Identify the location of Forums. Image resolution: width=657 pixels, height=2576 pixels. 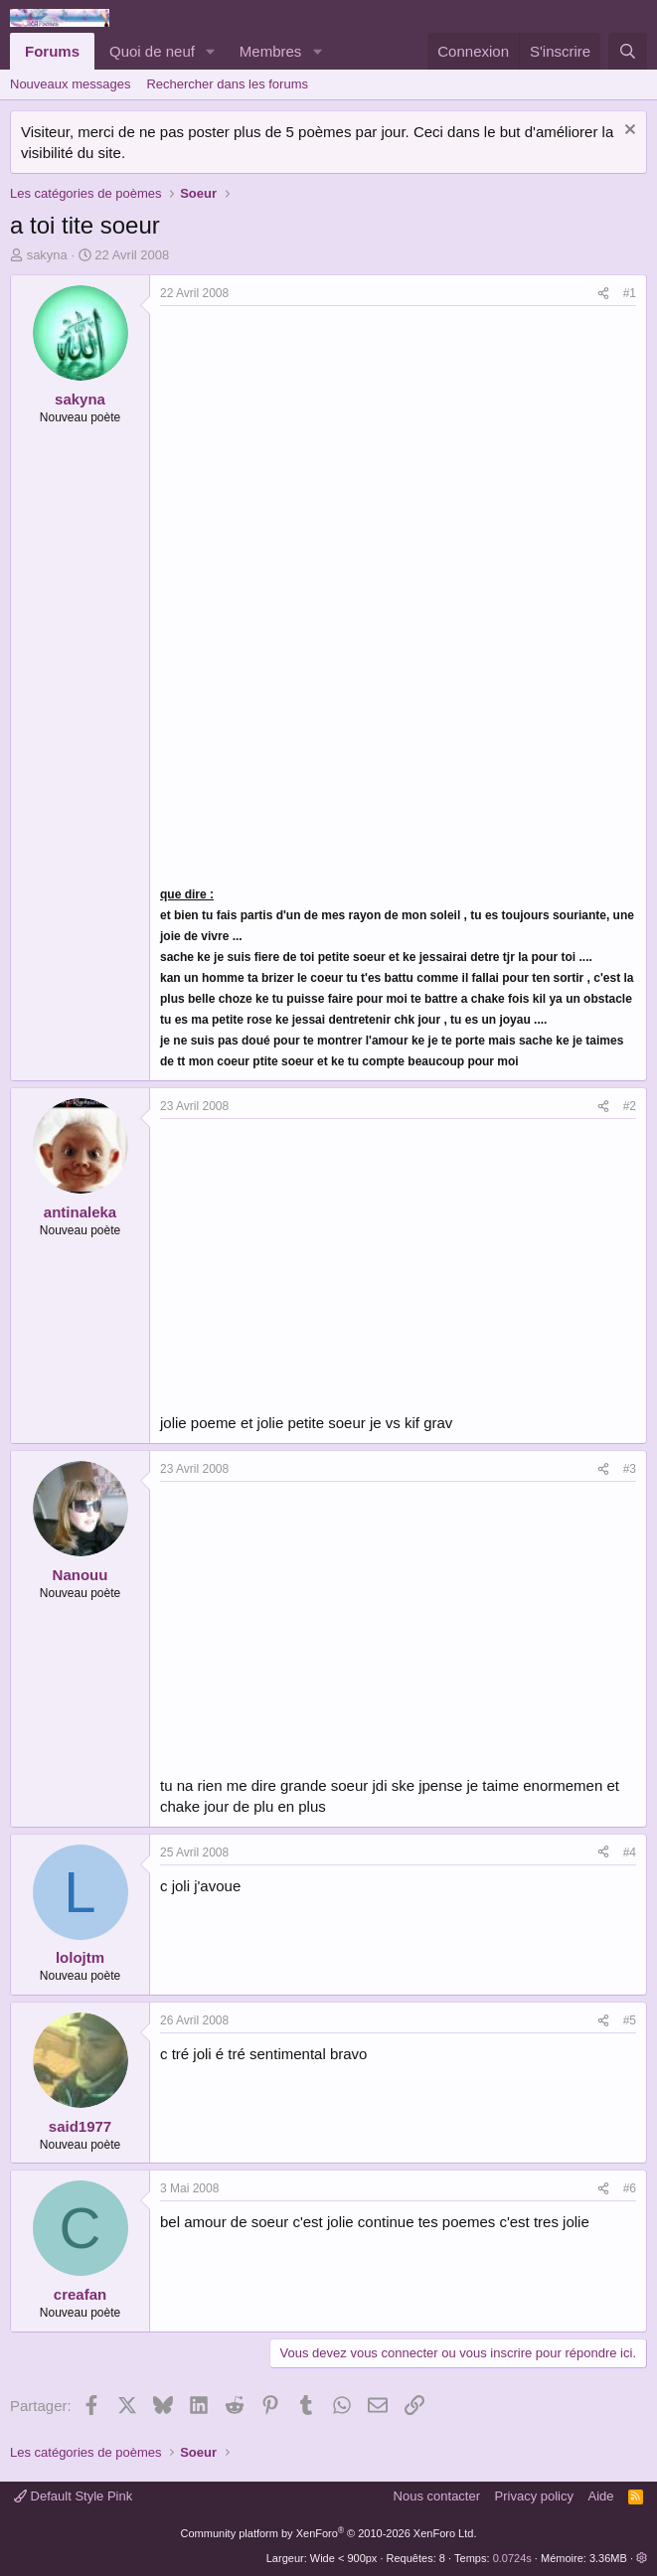
(52, 51).